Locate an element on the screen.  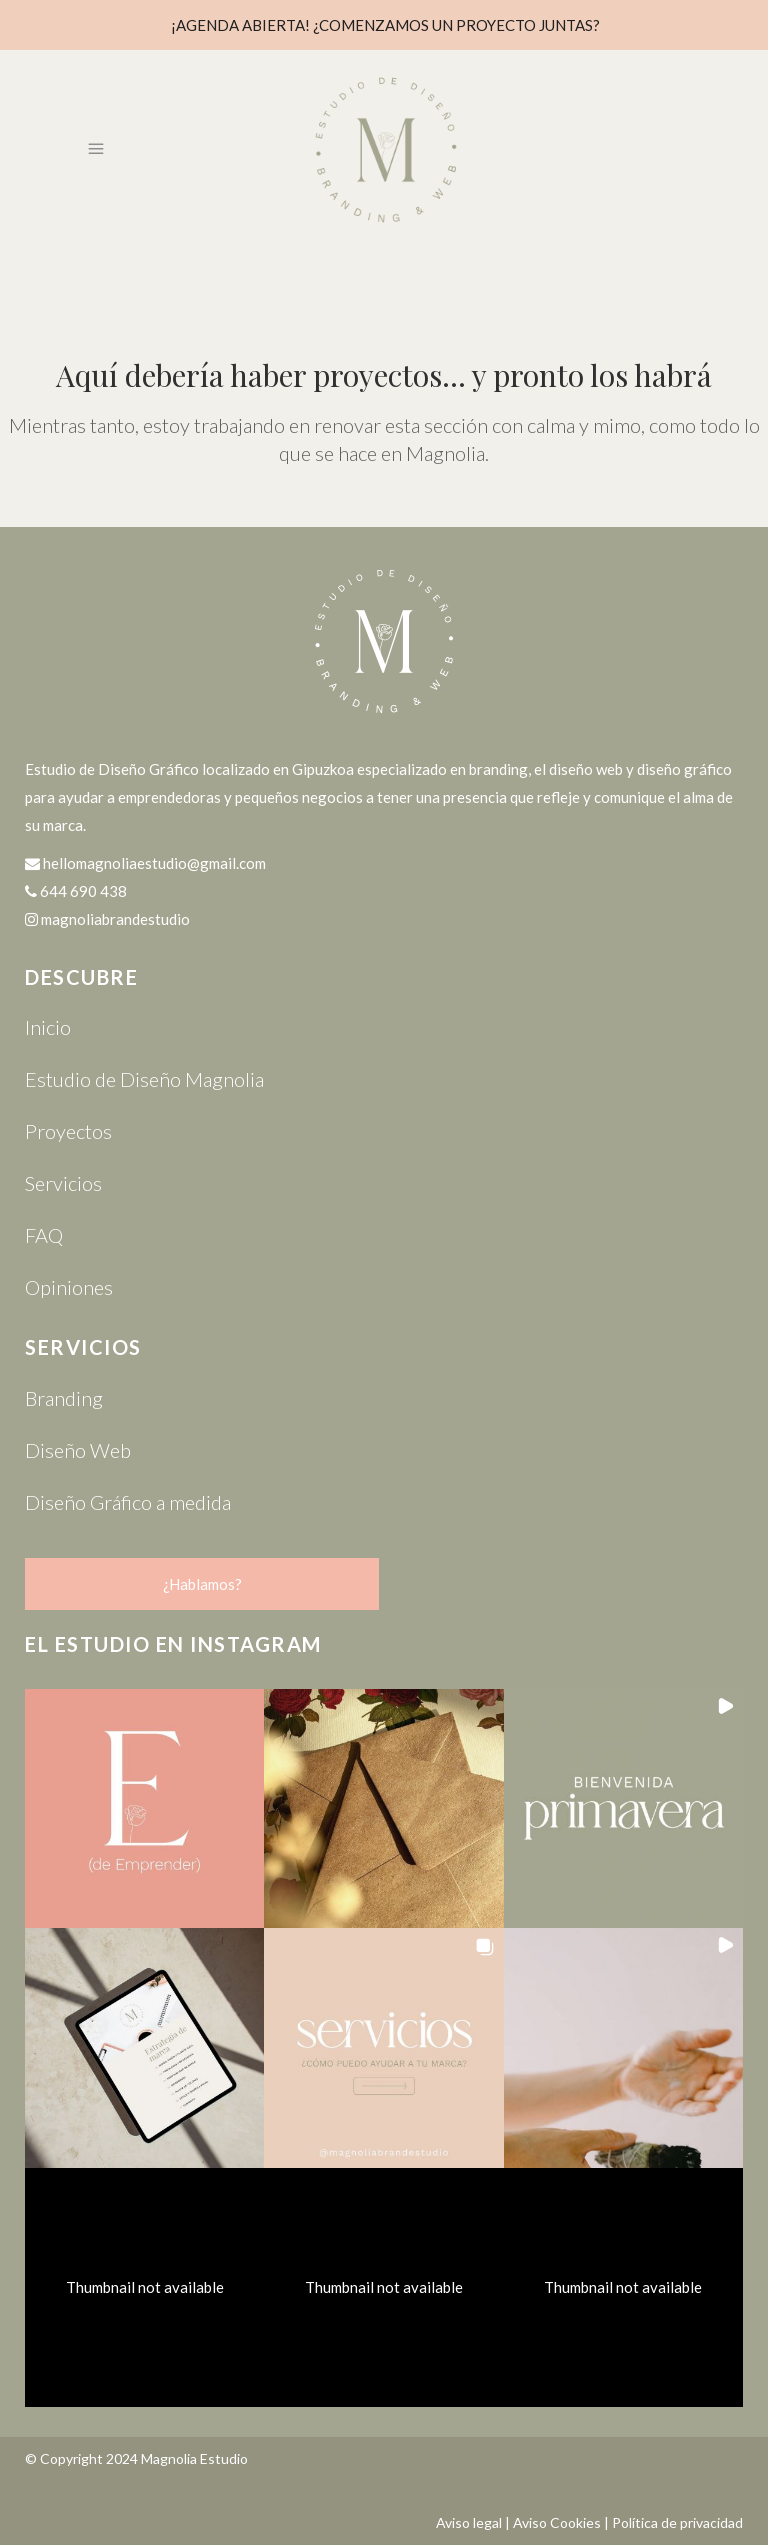
[button] is located at coordinates (144, 1808).